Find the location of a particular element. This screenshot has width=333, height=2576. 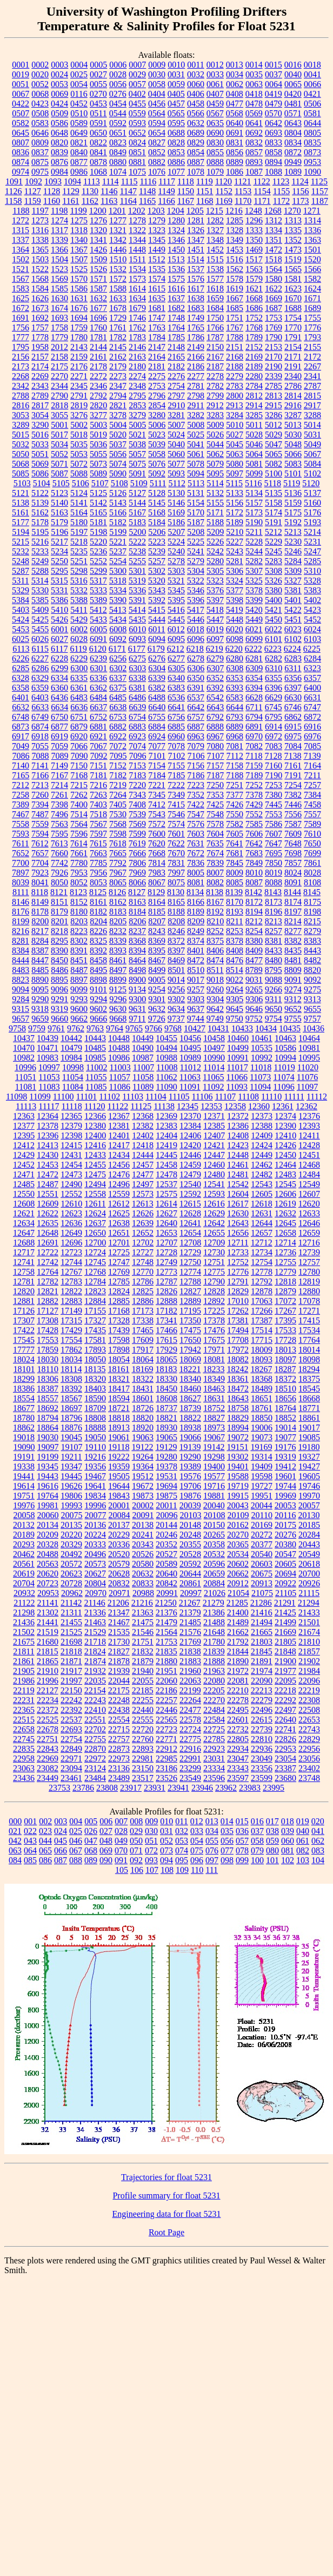

6018 is located at coordinates (195, 629).